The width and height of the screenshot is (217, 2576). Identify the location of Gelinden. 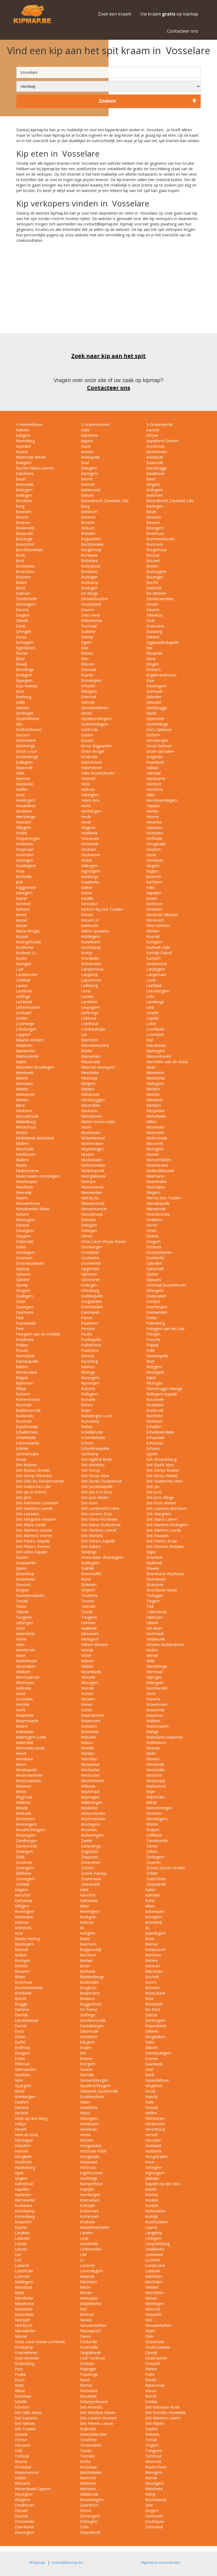
(153, 696).